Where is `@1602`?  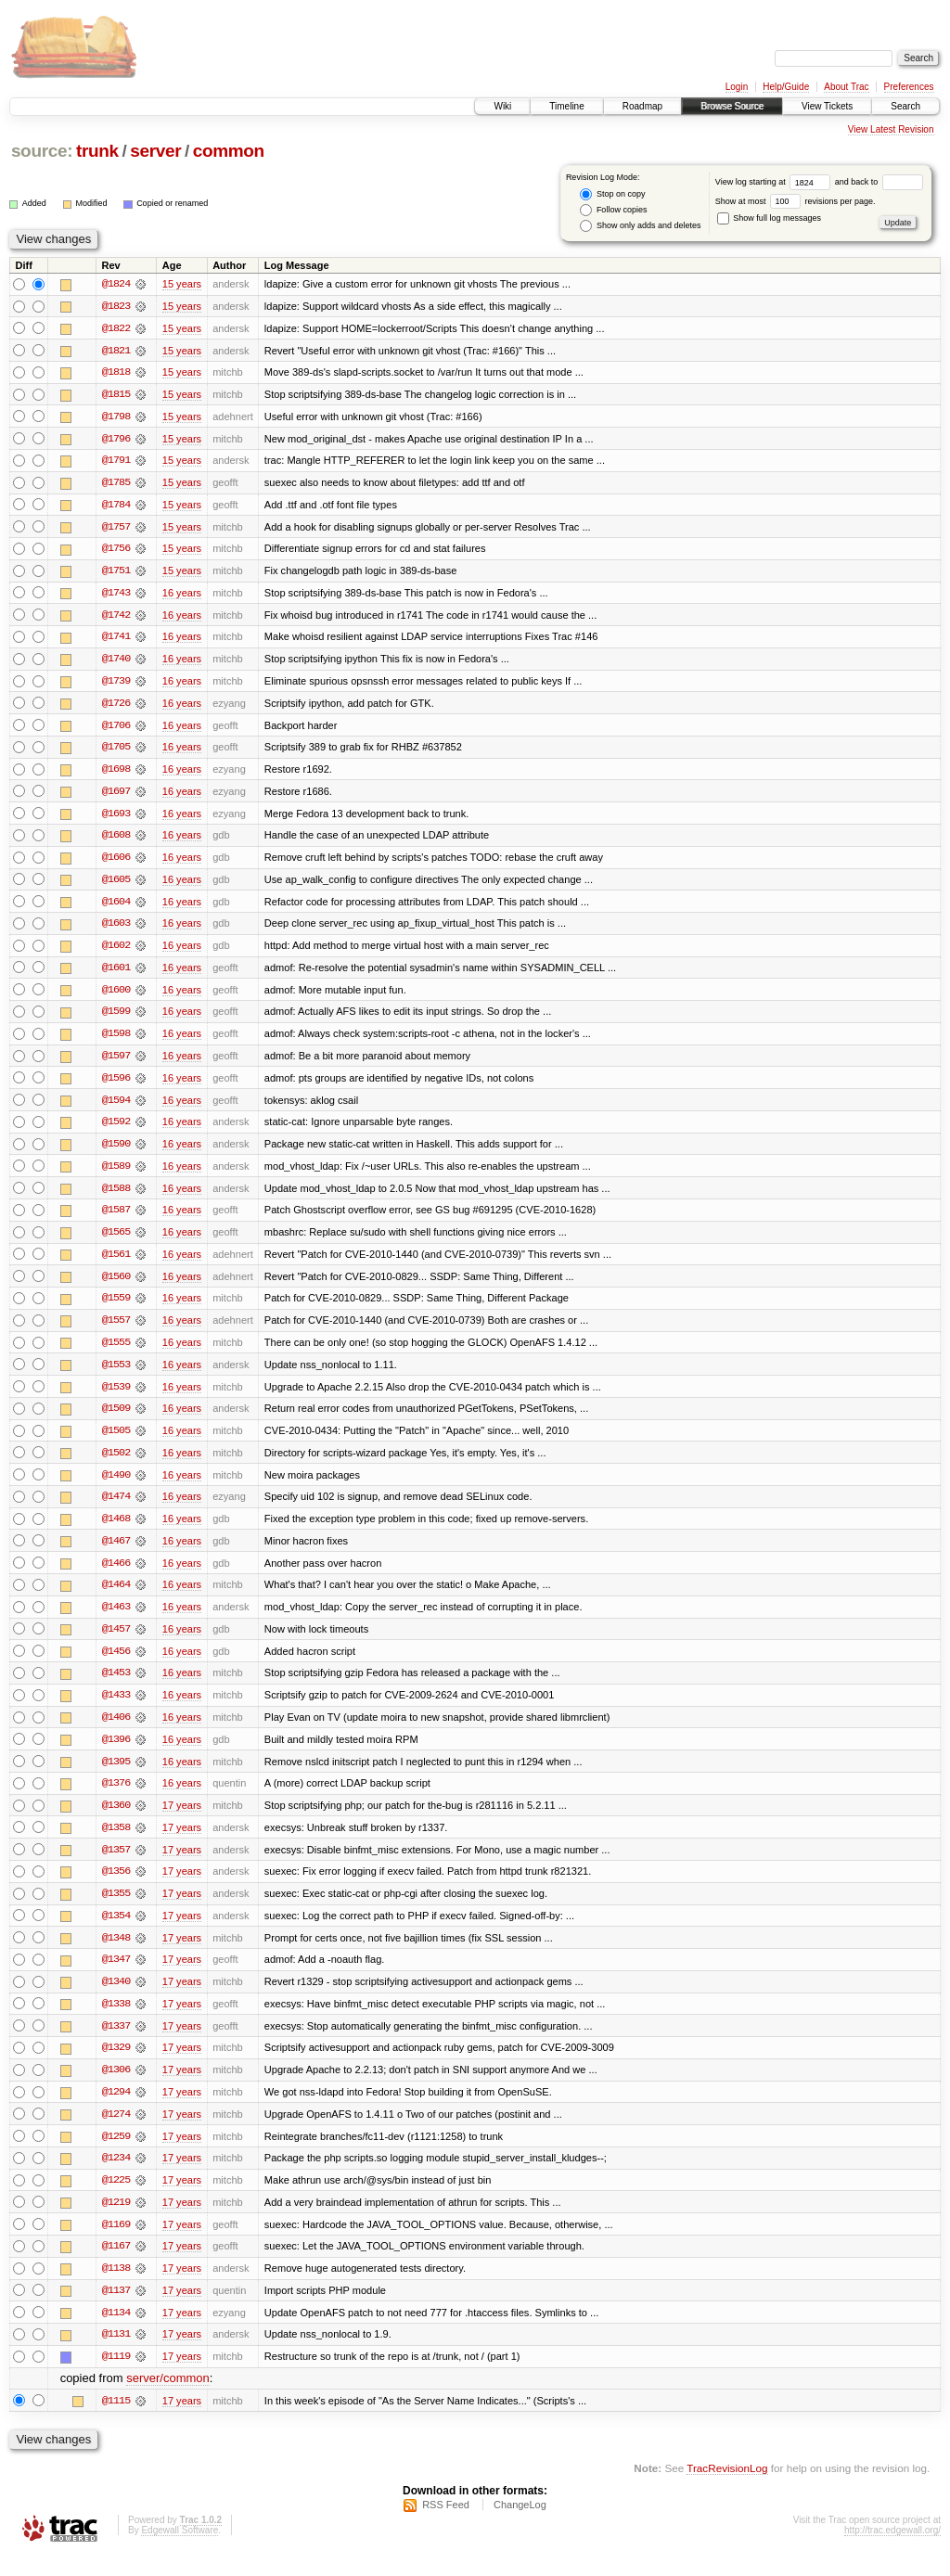
@1602 is located at coordinates (116, 951).